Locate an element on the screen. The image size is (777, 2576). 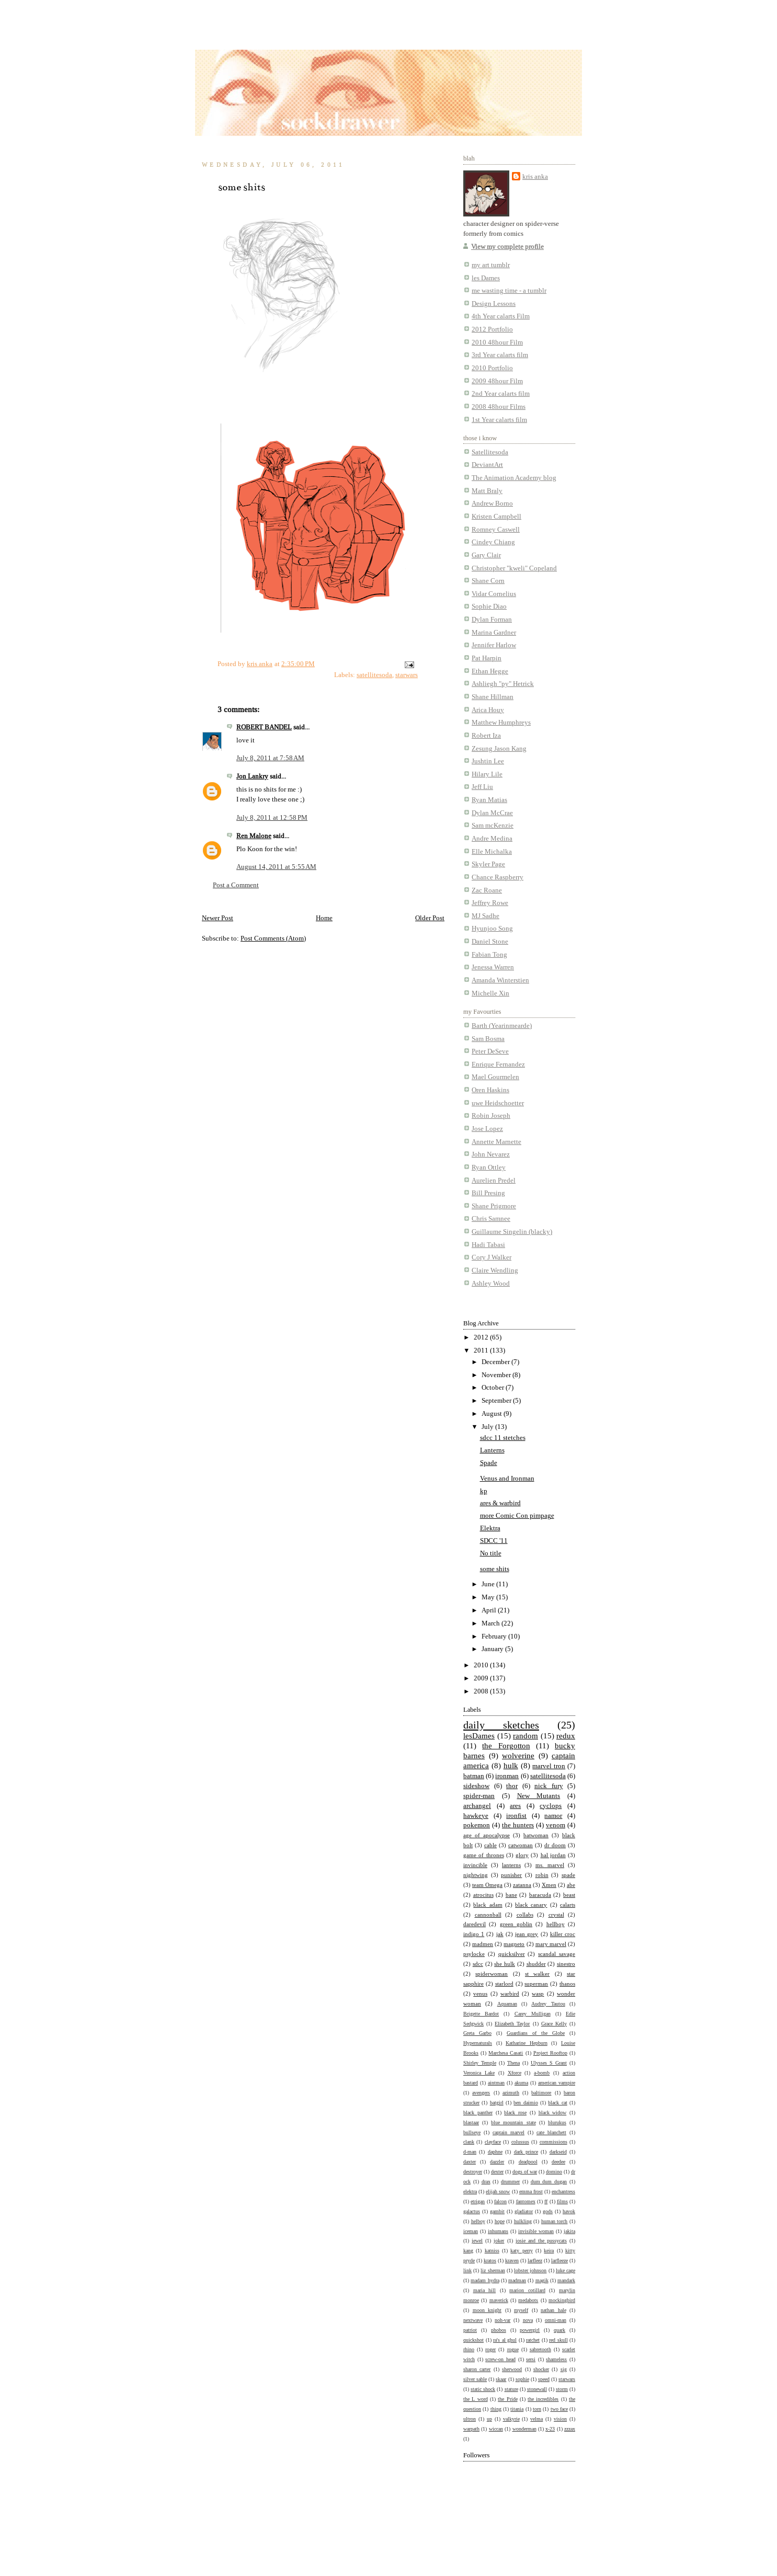
rhino is located at coordinates (468, 2349).